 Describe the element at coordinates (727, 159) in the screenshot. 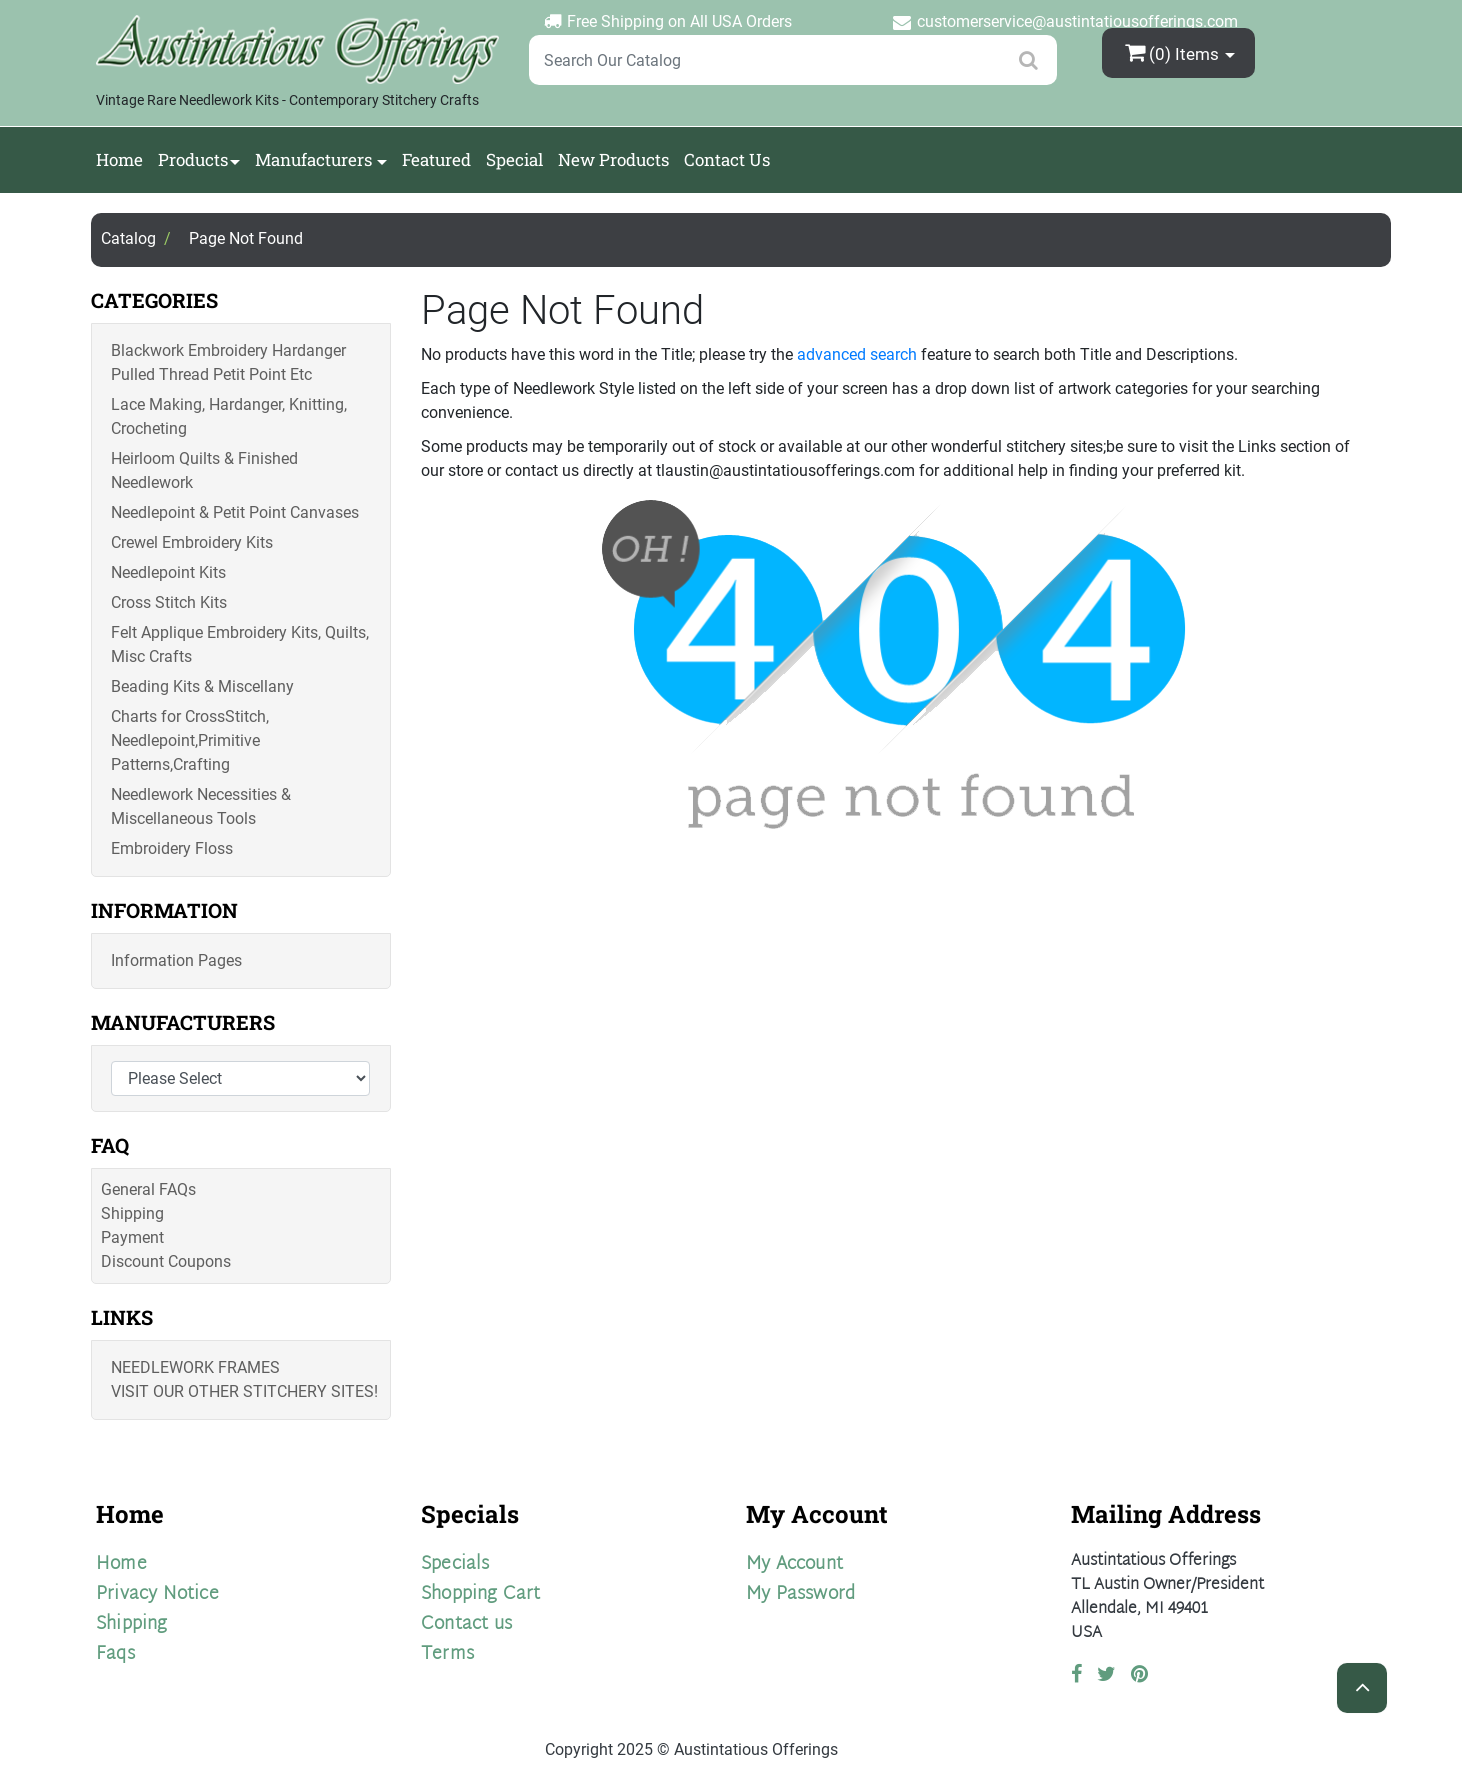

I see `Contact Us` at that location.